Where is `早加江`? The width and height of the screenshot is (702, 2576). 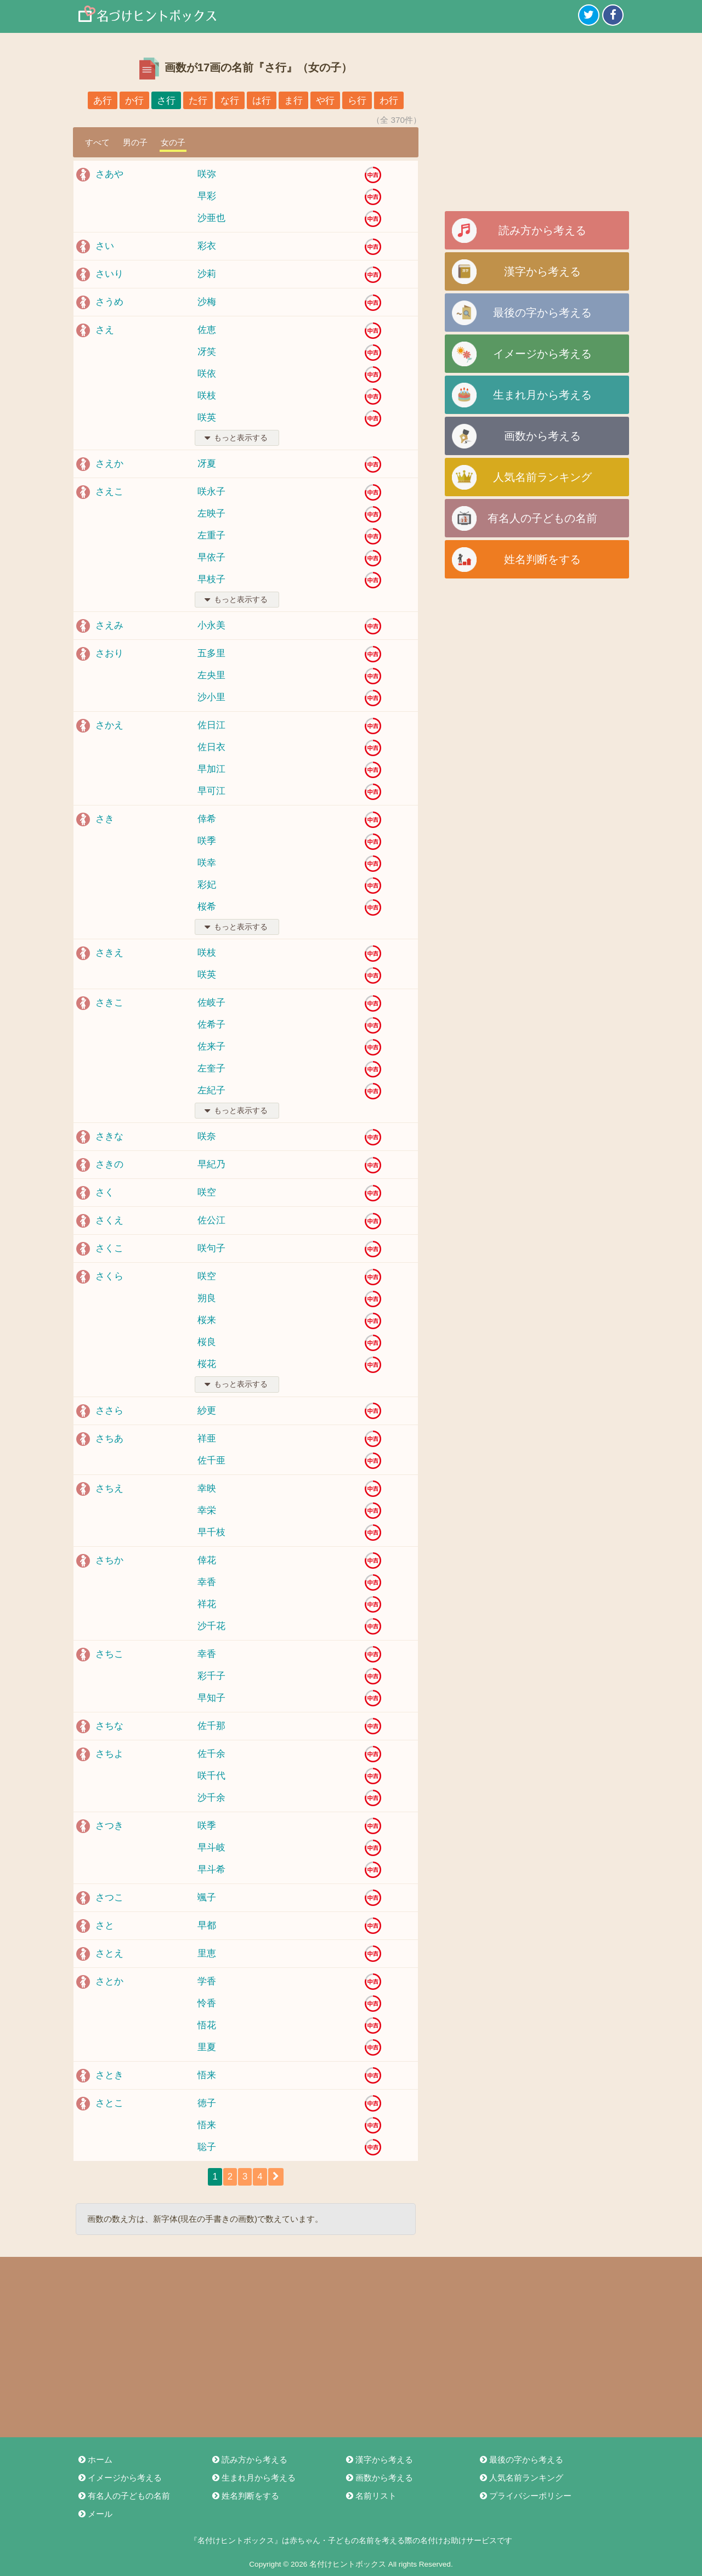
早加江 is located at coordinates (211, 769).